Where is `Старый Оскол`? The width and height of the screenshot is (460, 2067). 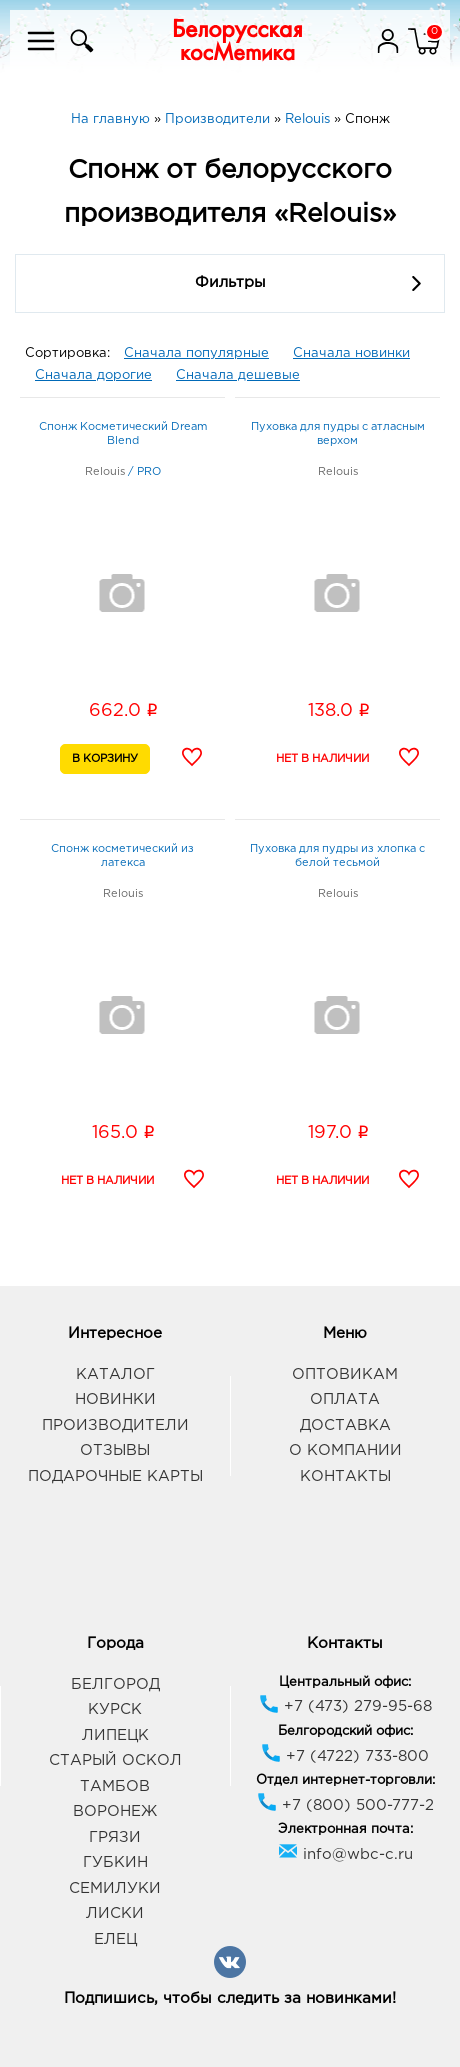
Старый Оскол is located at coordinates (115, 1760).